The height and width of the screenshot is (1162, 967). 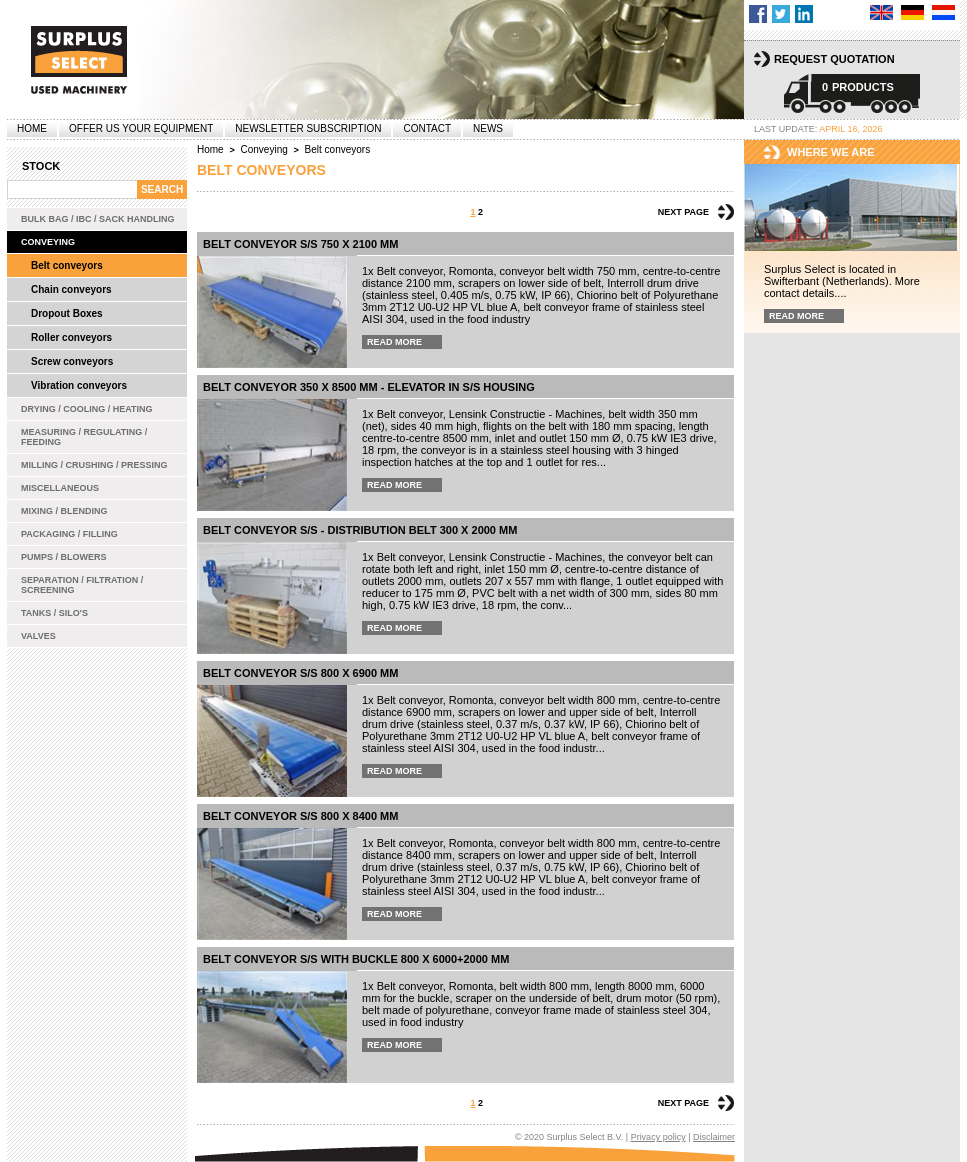 What do you see at coordinates (427, 128) in the screenshot?
I see `Contact` at bounding box center [427, 128].